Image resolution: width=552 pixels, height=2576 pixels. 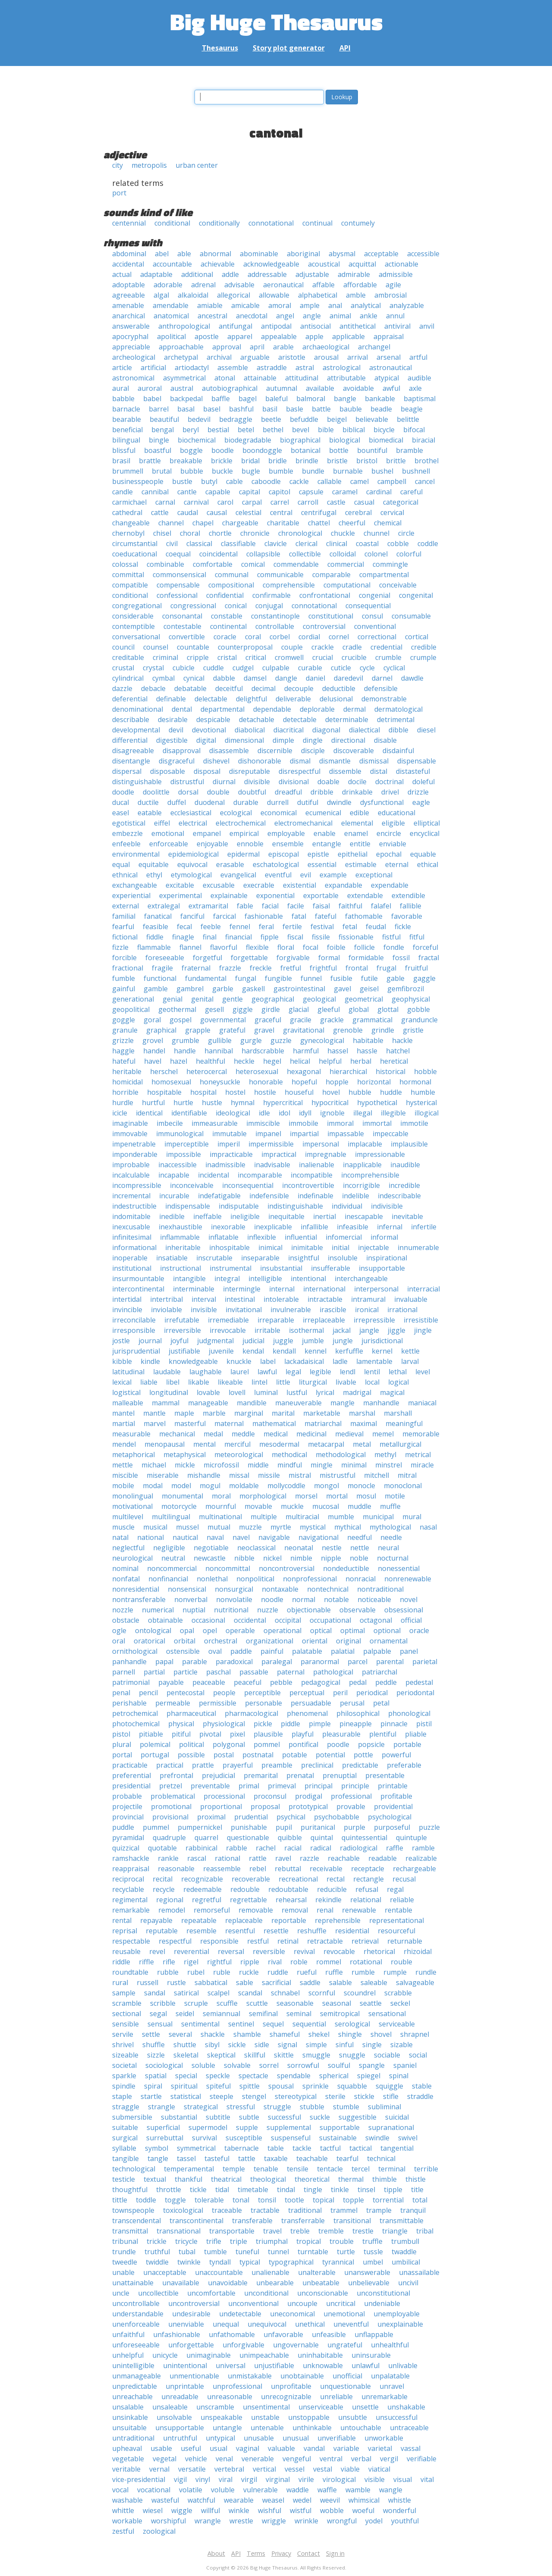 I want to click on favorable, so click(x=406, y=916).